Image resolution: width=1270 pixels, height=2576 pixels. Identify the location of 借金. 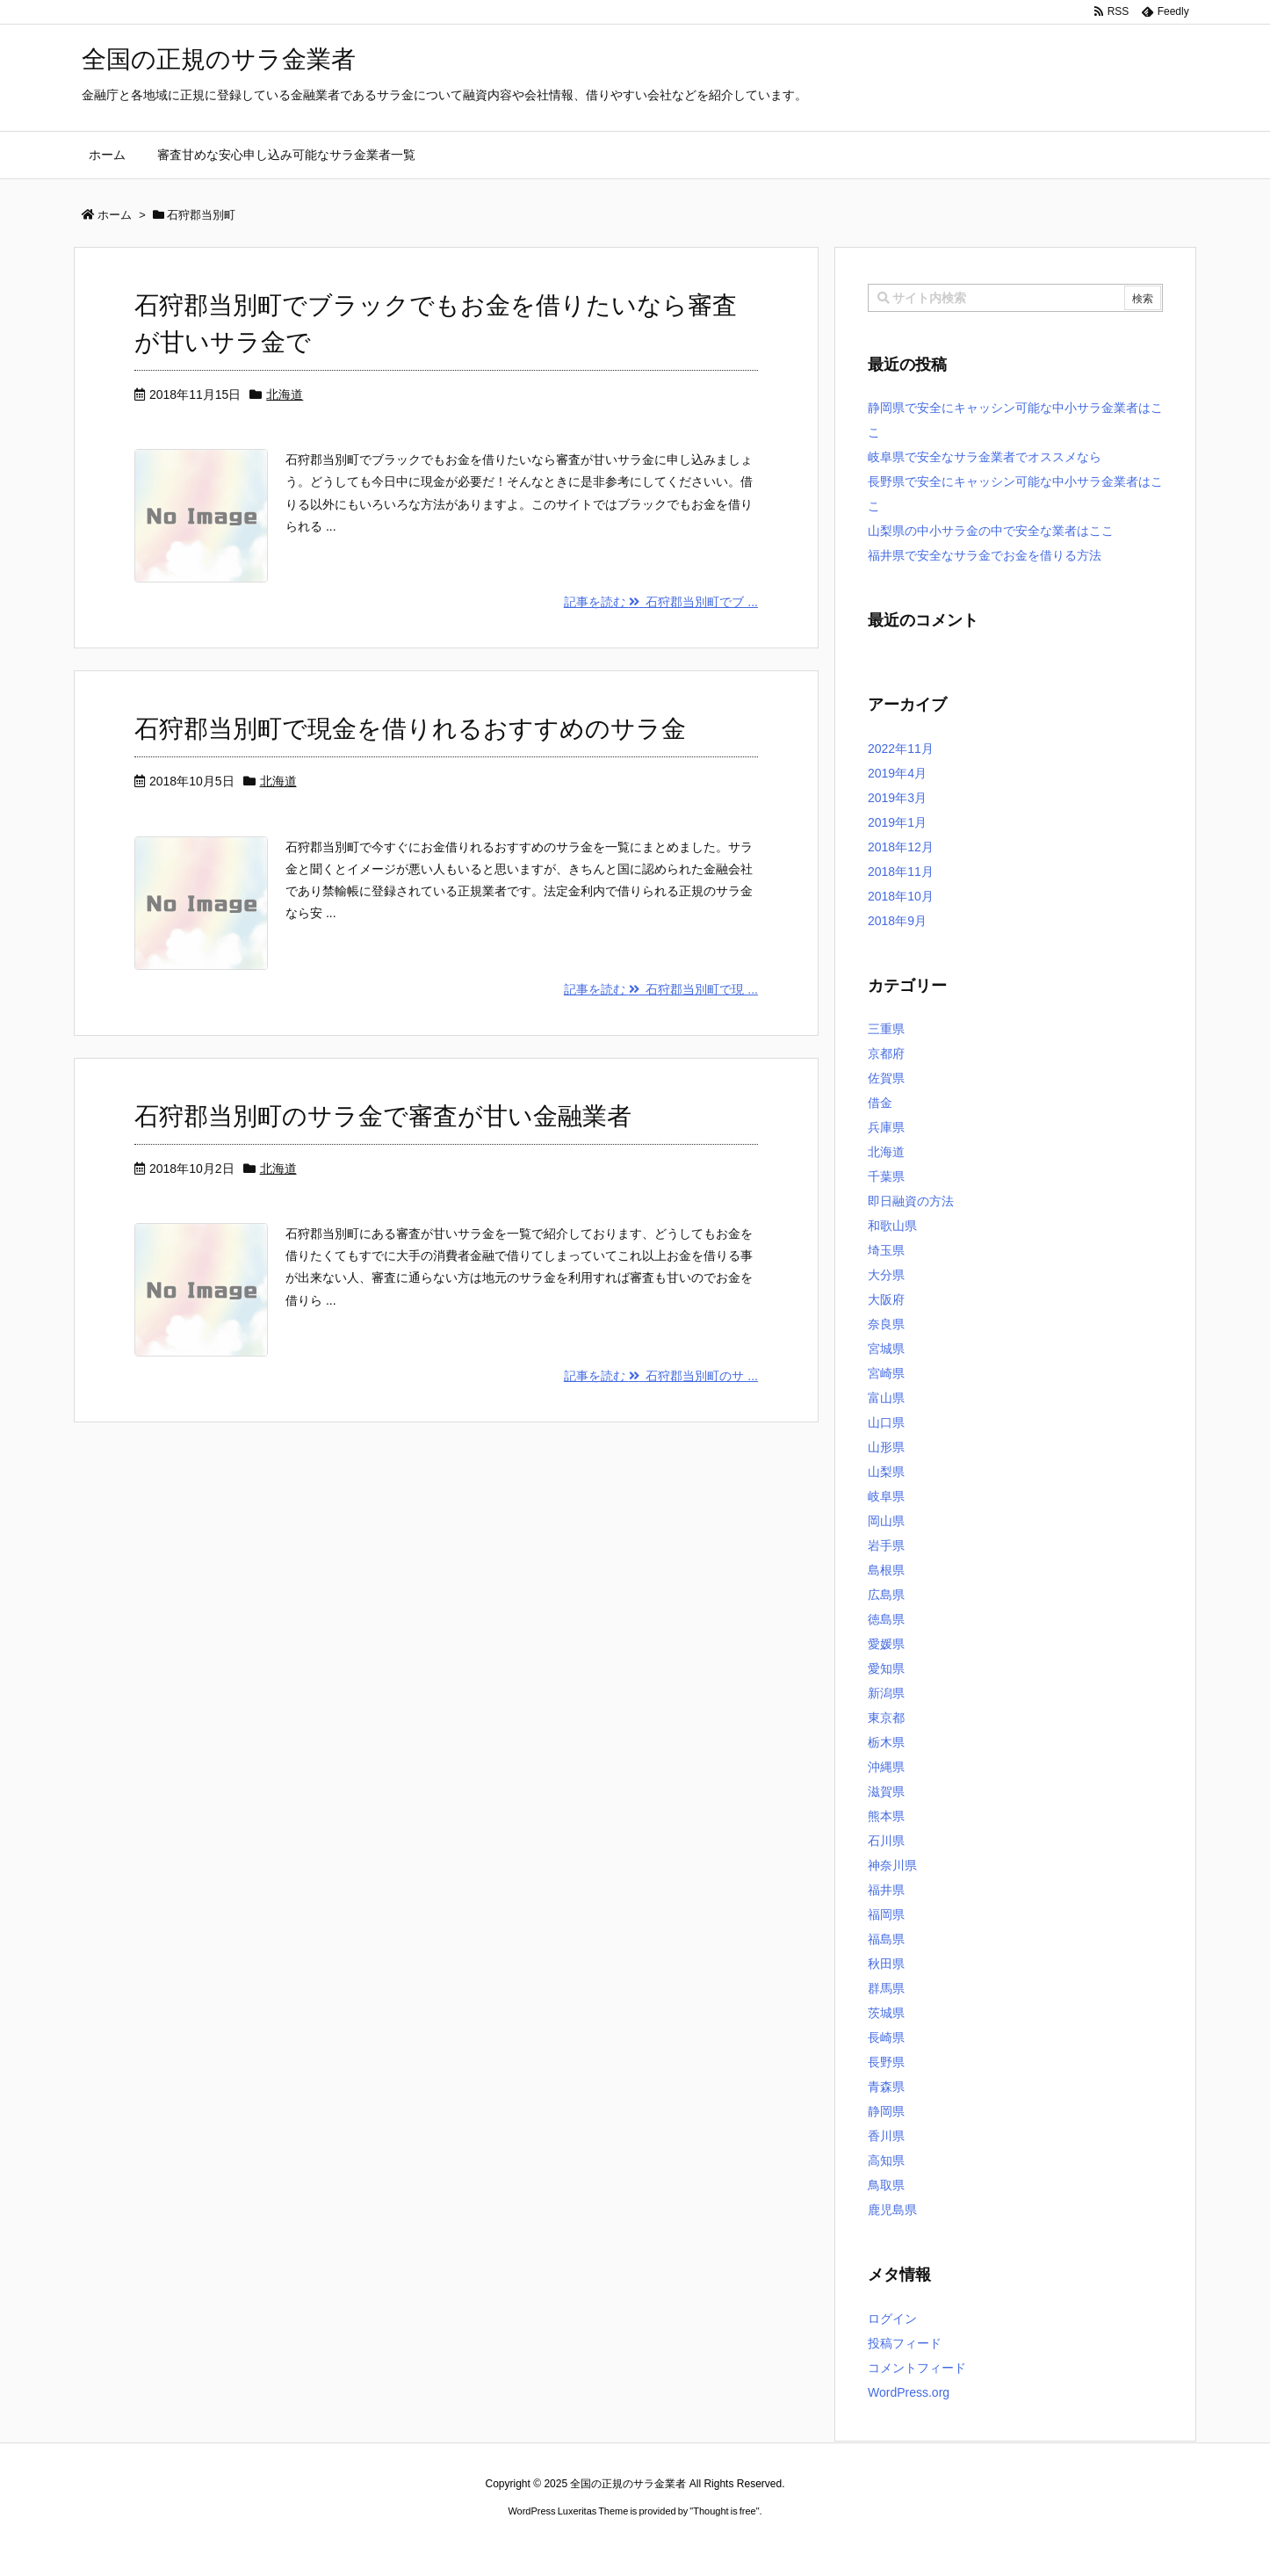
(880, 1103).